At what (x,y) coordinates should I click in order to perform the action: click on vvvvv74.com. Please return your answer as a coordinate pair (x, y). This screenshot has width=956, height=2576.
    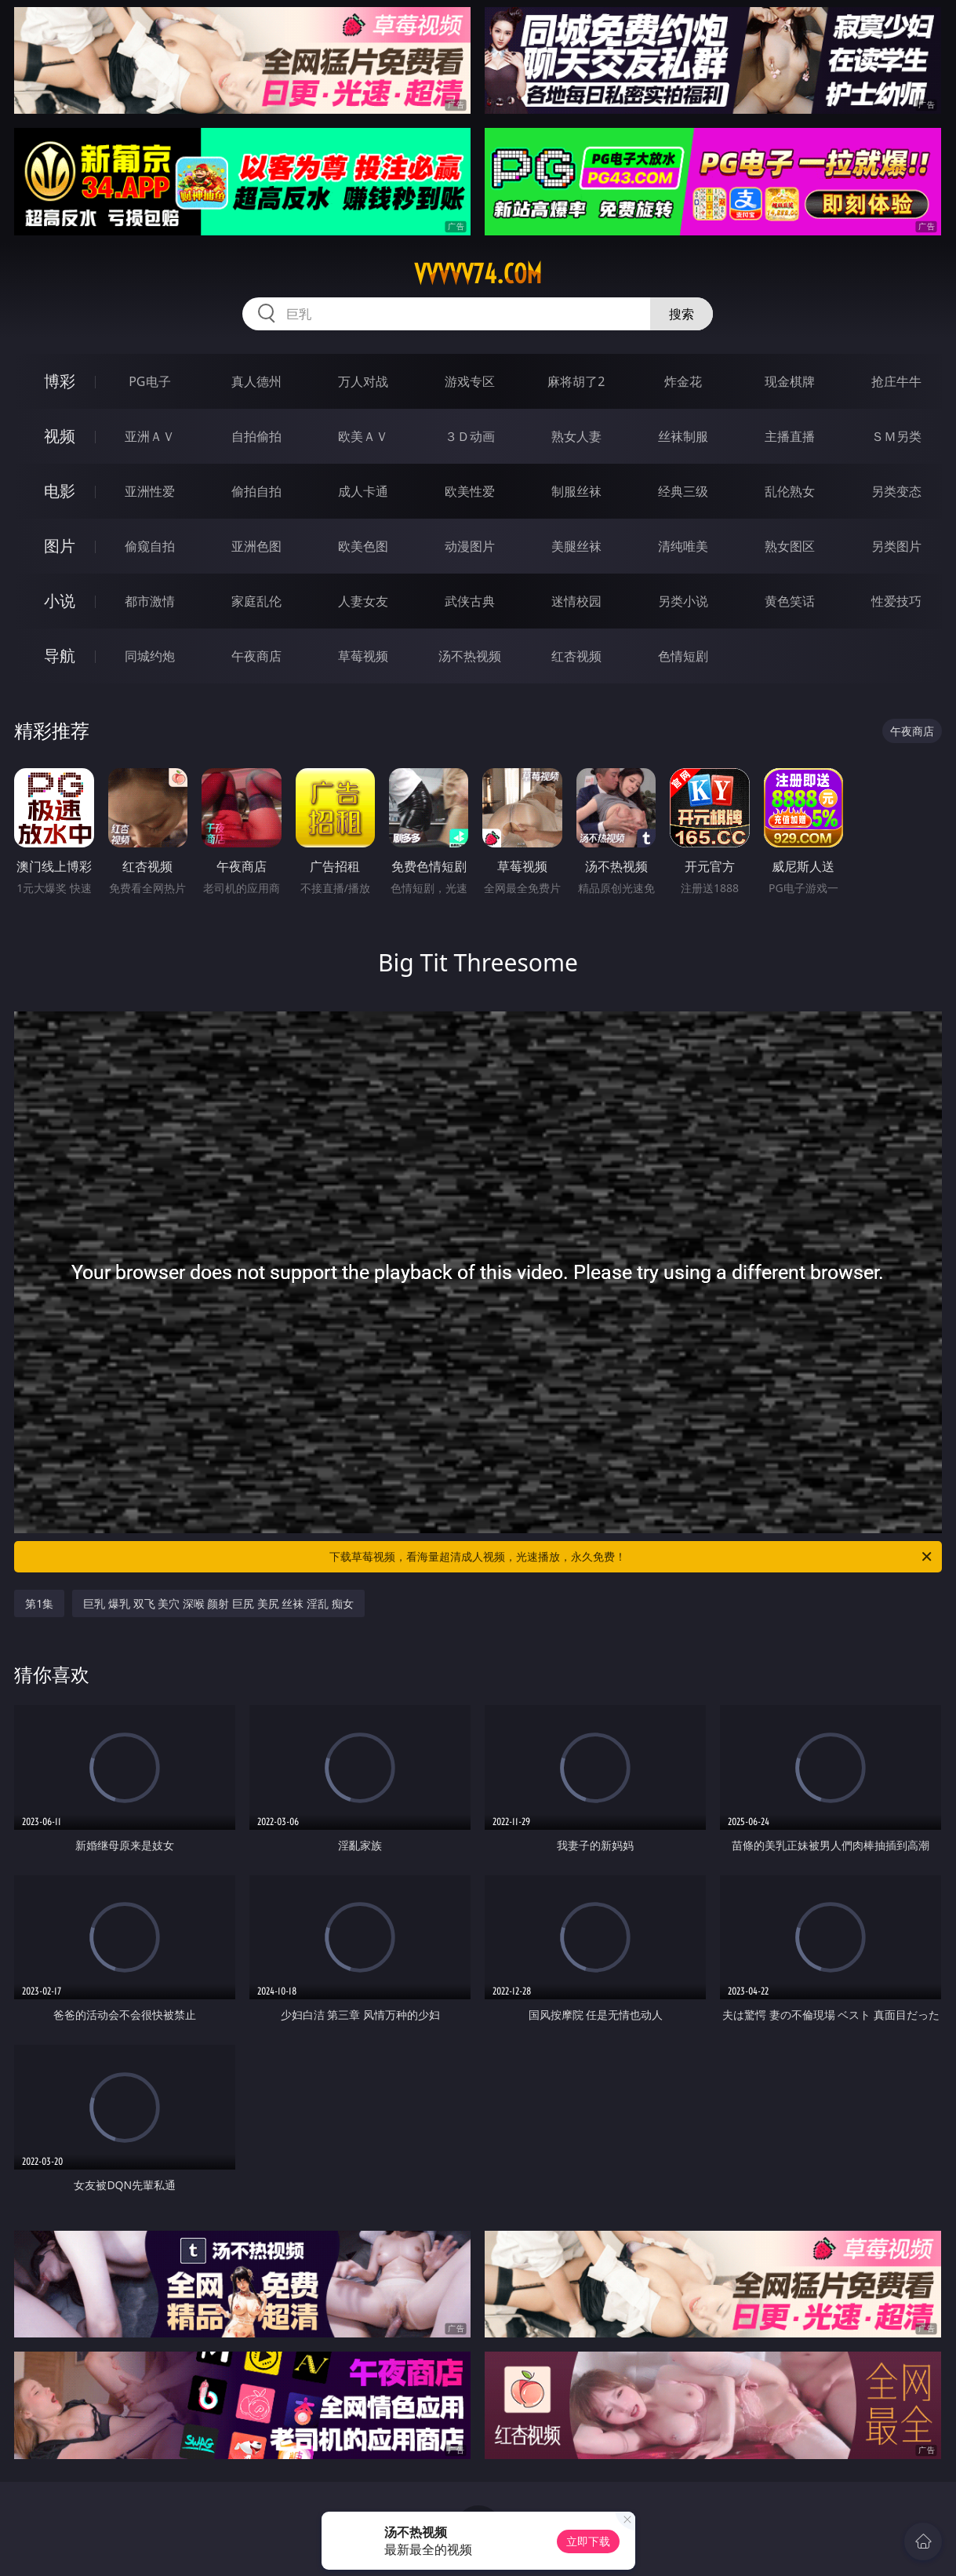
    Looking at the image, I should click on (478, 274).